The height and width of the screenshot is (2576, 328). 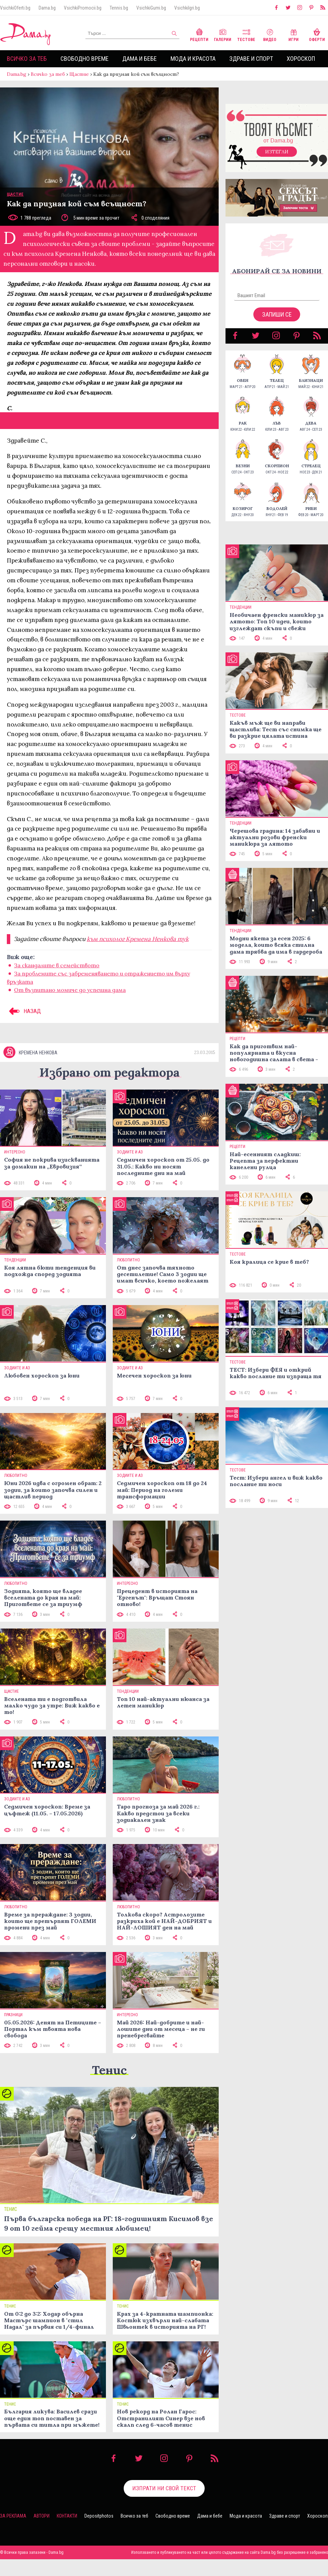 What do you see at coordinates (67, 2516) in the screenshot?
I see `Контакти` at bounding box center [67, 2516].